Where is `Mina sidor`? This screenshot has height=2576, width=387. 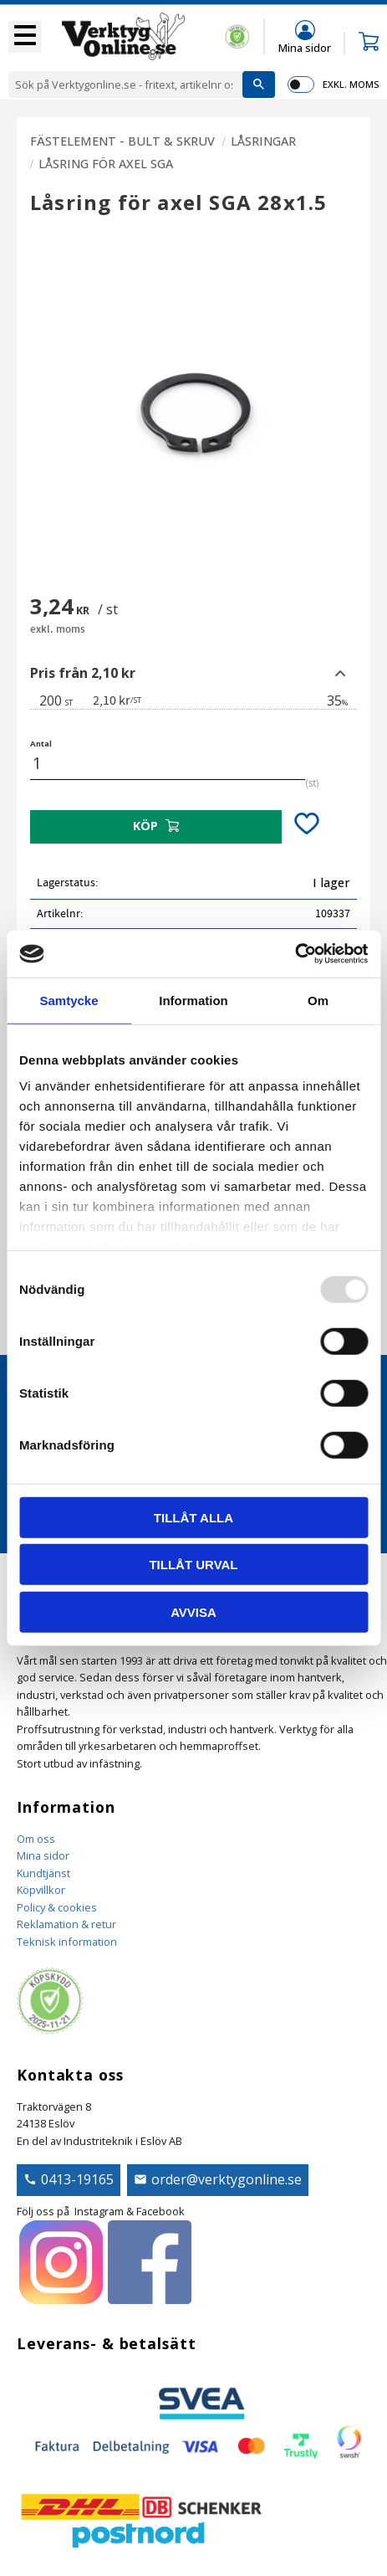 Mina sidor is located at coordinates (43, 1855).